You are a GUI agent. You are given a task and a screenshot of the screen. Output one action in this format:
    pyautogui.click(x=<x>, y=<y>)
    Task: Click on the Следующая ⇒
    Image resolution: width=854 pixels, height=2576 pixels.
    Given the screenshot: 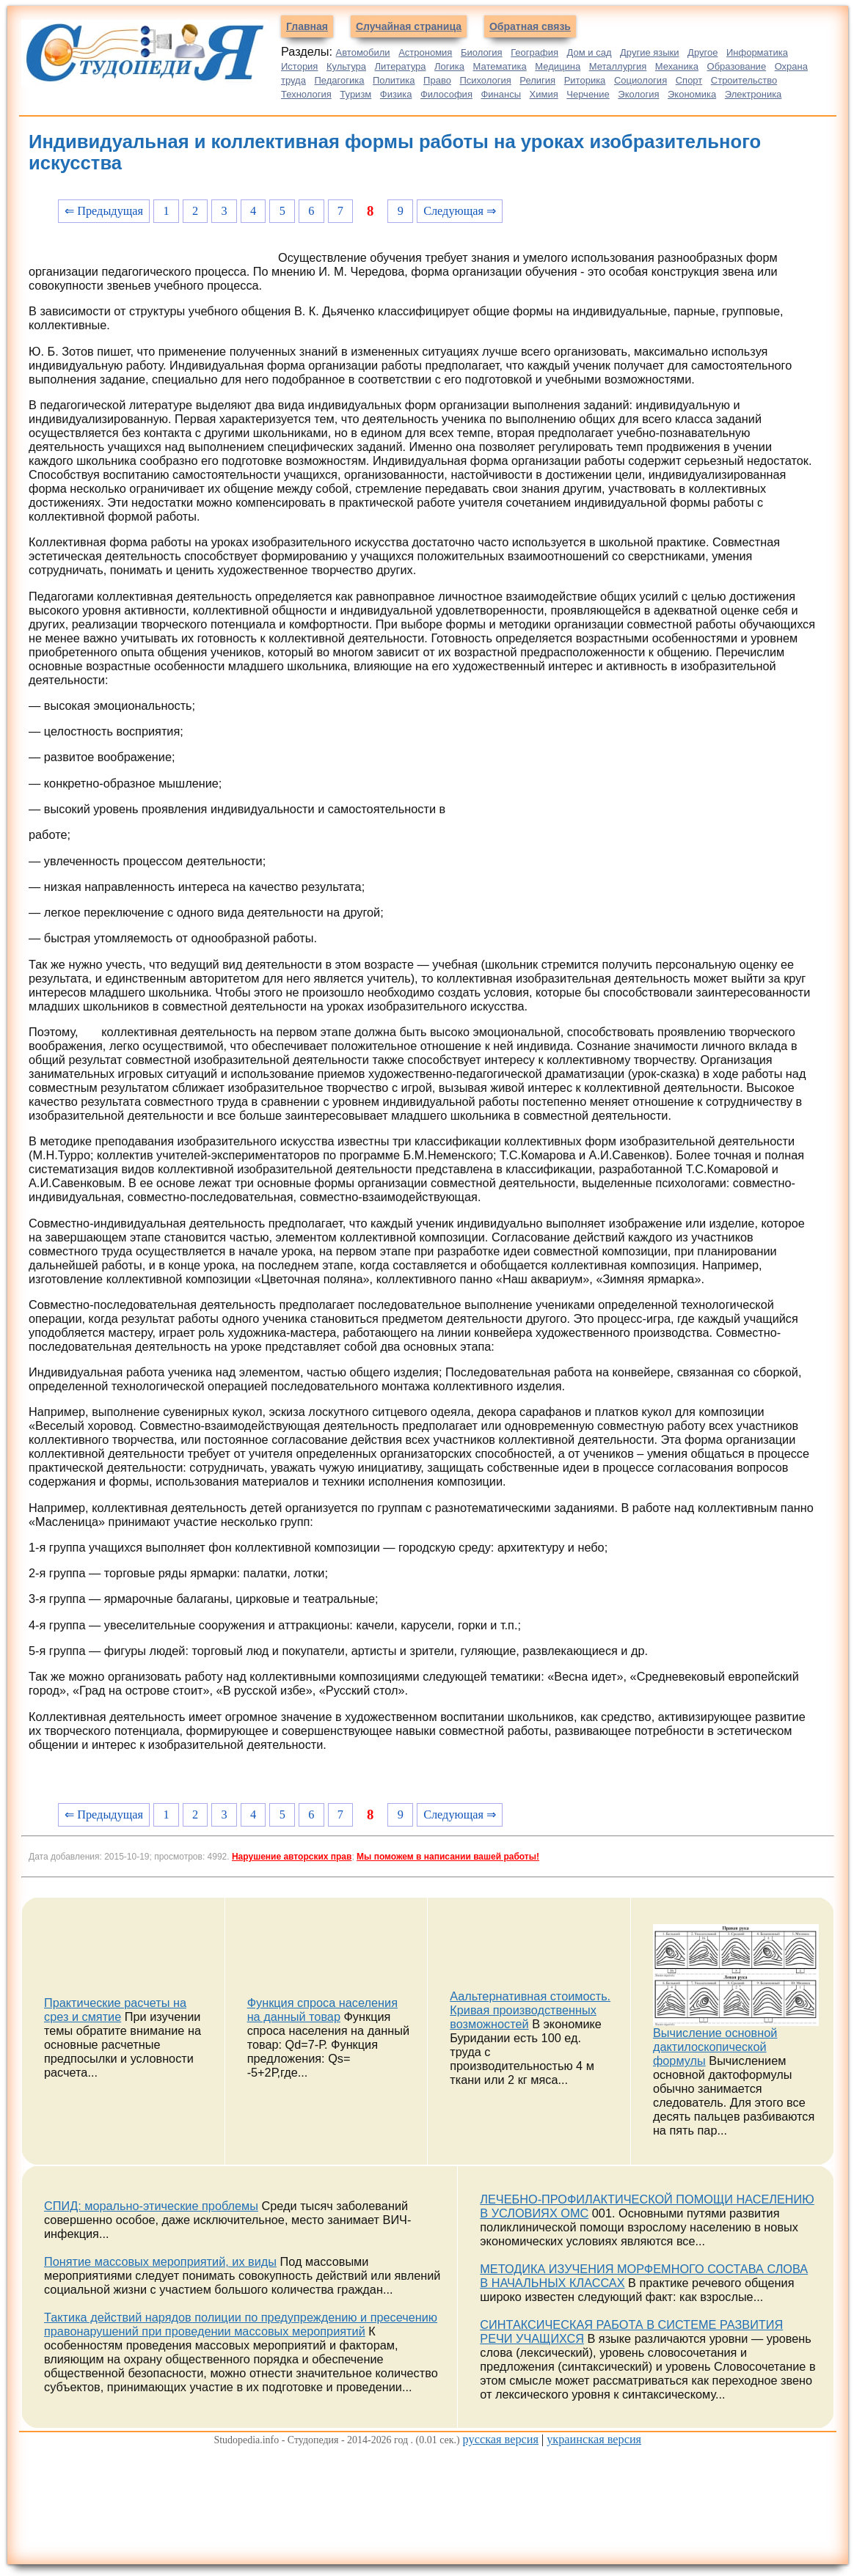 What is the action you would take?
    pyautogui.click(x=459, y=211)
    